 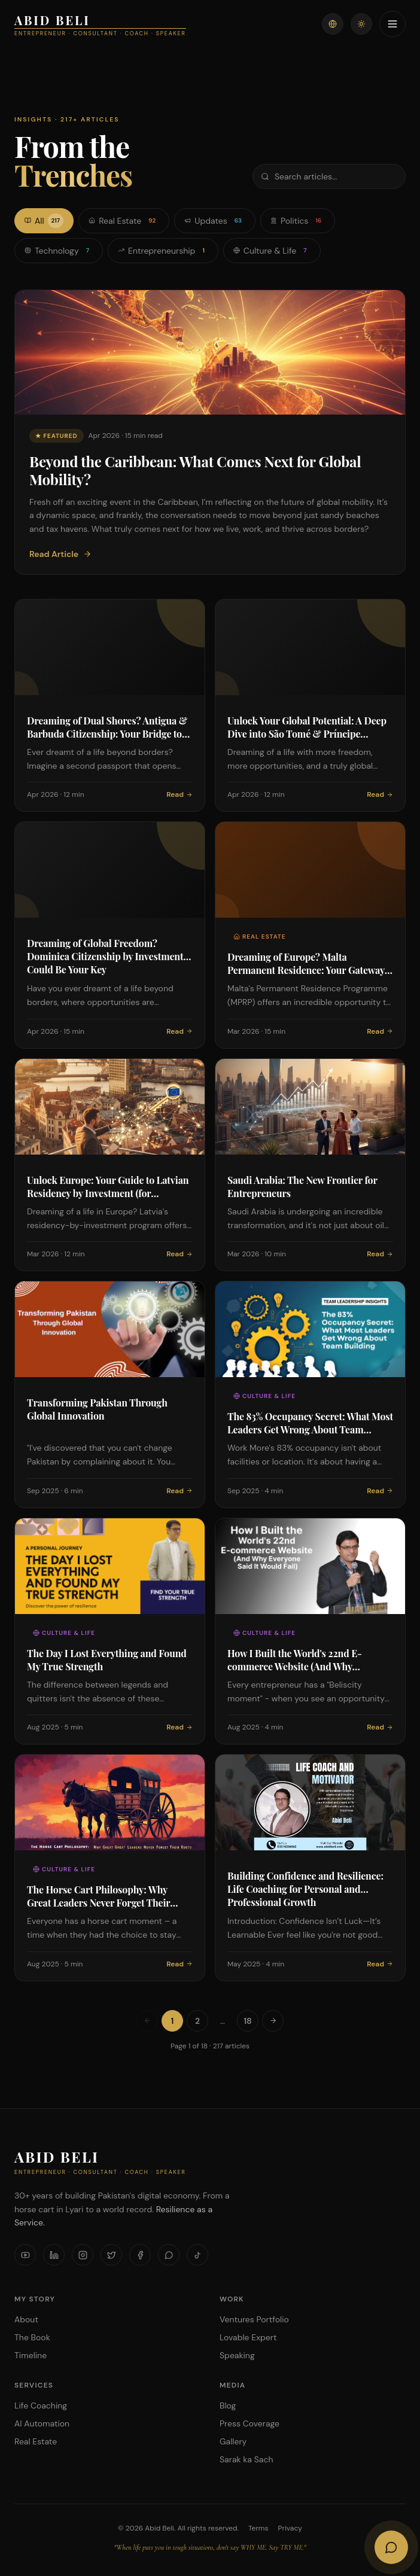 I want to click on [LinkedIn], so click(x=54, y=2255).